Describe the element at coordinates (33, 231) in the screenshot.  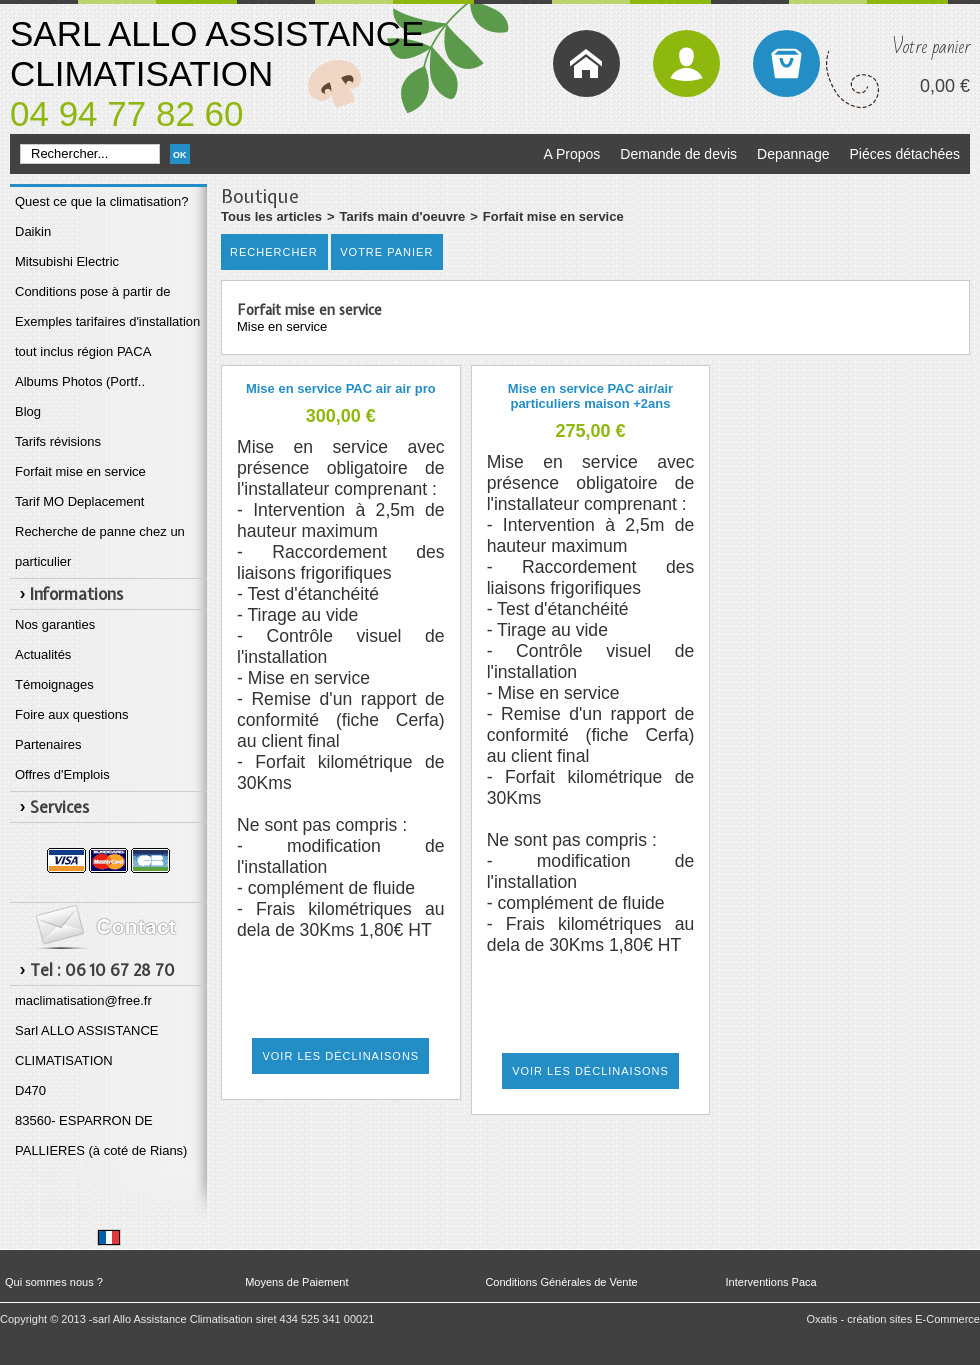
I see `Daikin` at that location.